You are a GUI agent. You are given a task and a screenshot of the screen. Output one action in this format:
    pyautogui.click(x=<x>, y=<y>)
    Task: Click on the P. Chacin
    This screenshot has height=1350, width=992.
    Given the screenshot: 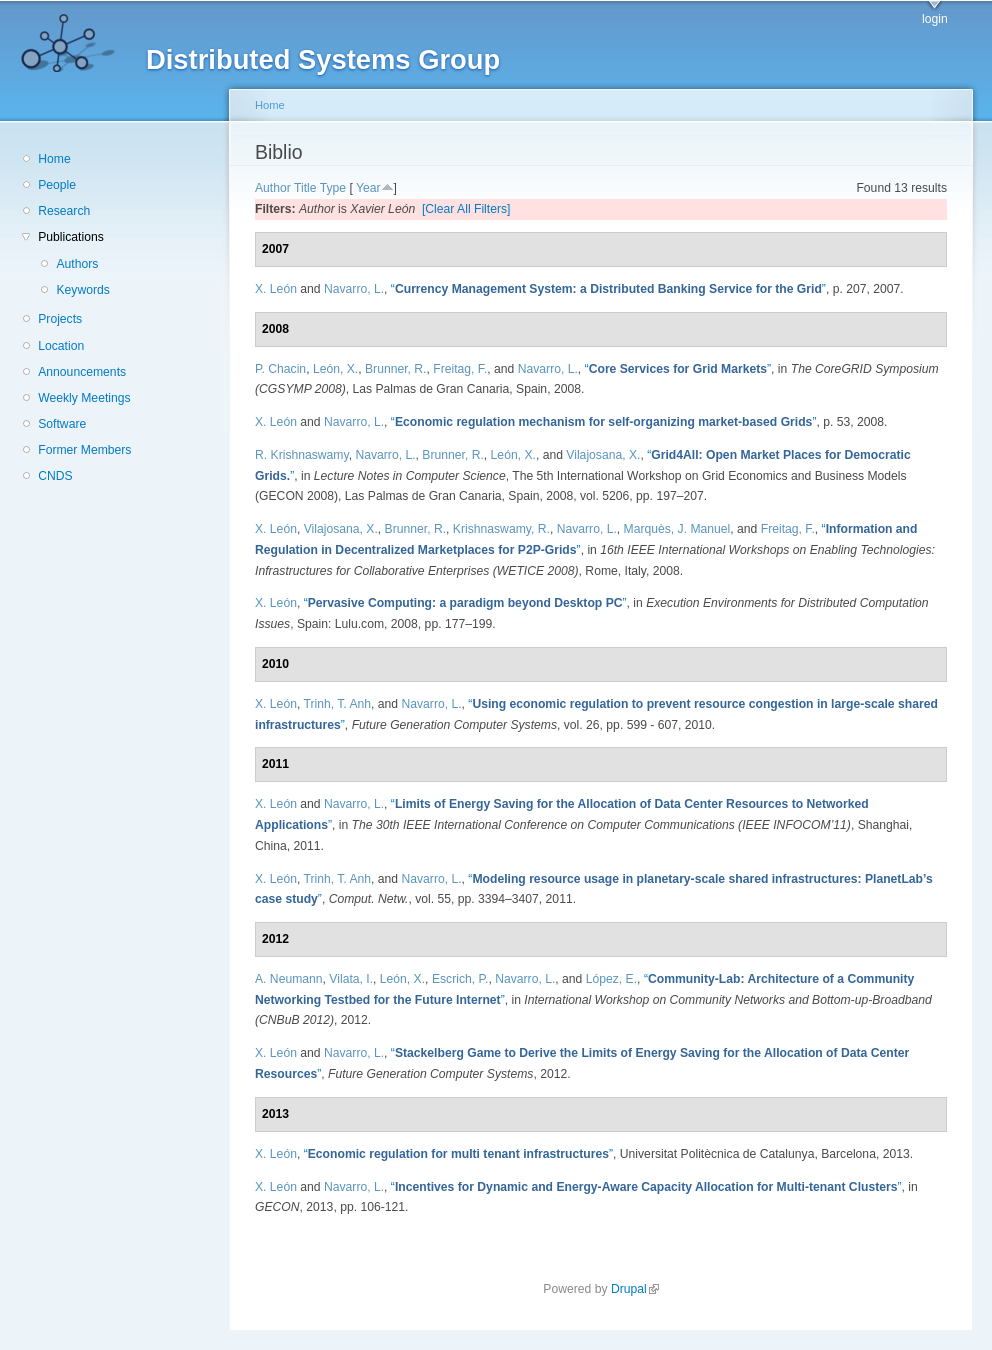 What is the action you would take?
    pyautogui.click(x=280, y=369)
    